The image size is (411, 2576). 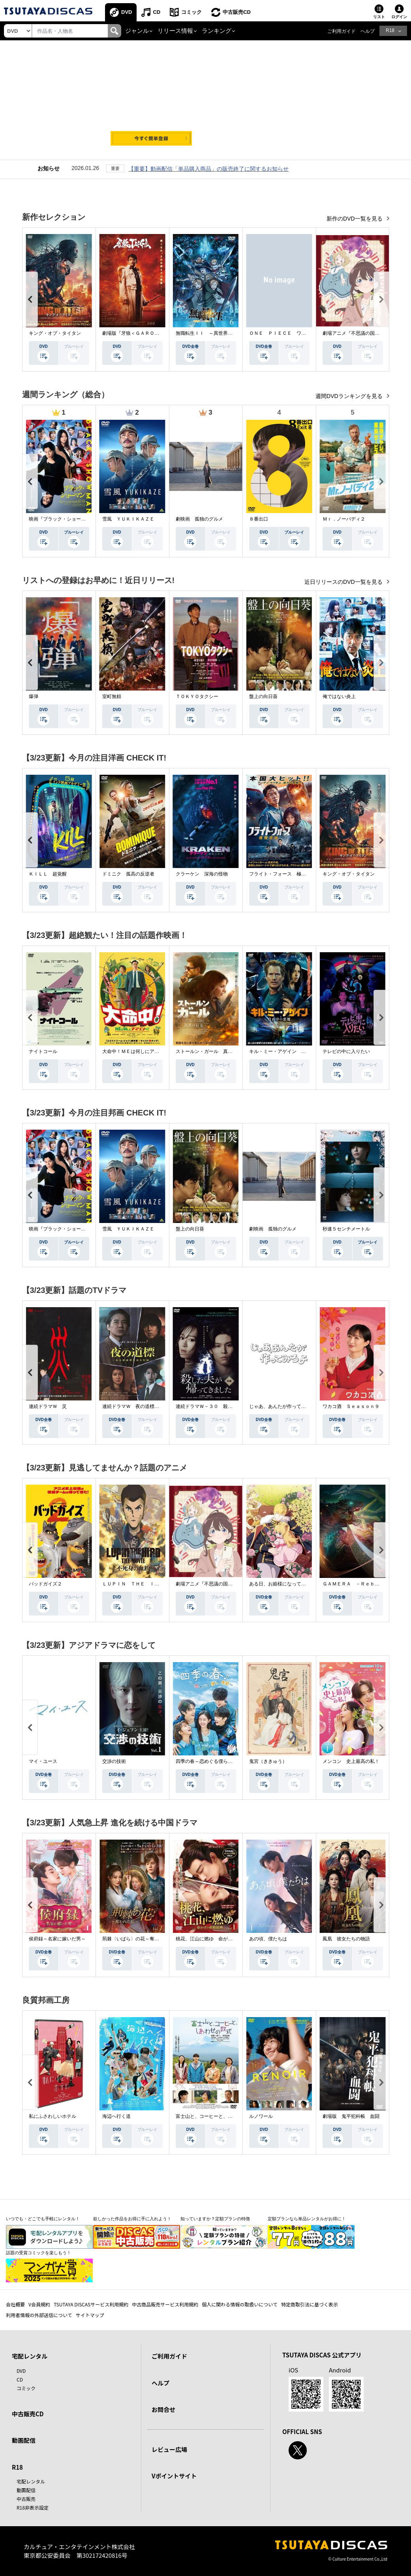 I want to click on クラーケン 深海の怪物, so click(x=202, y=874).